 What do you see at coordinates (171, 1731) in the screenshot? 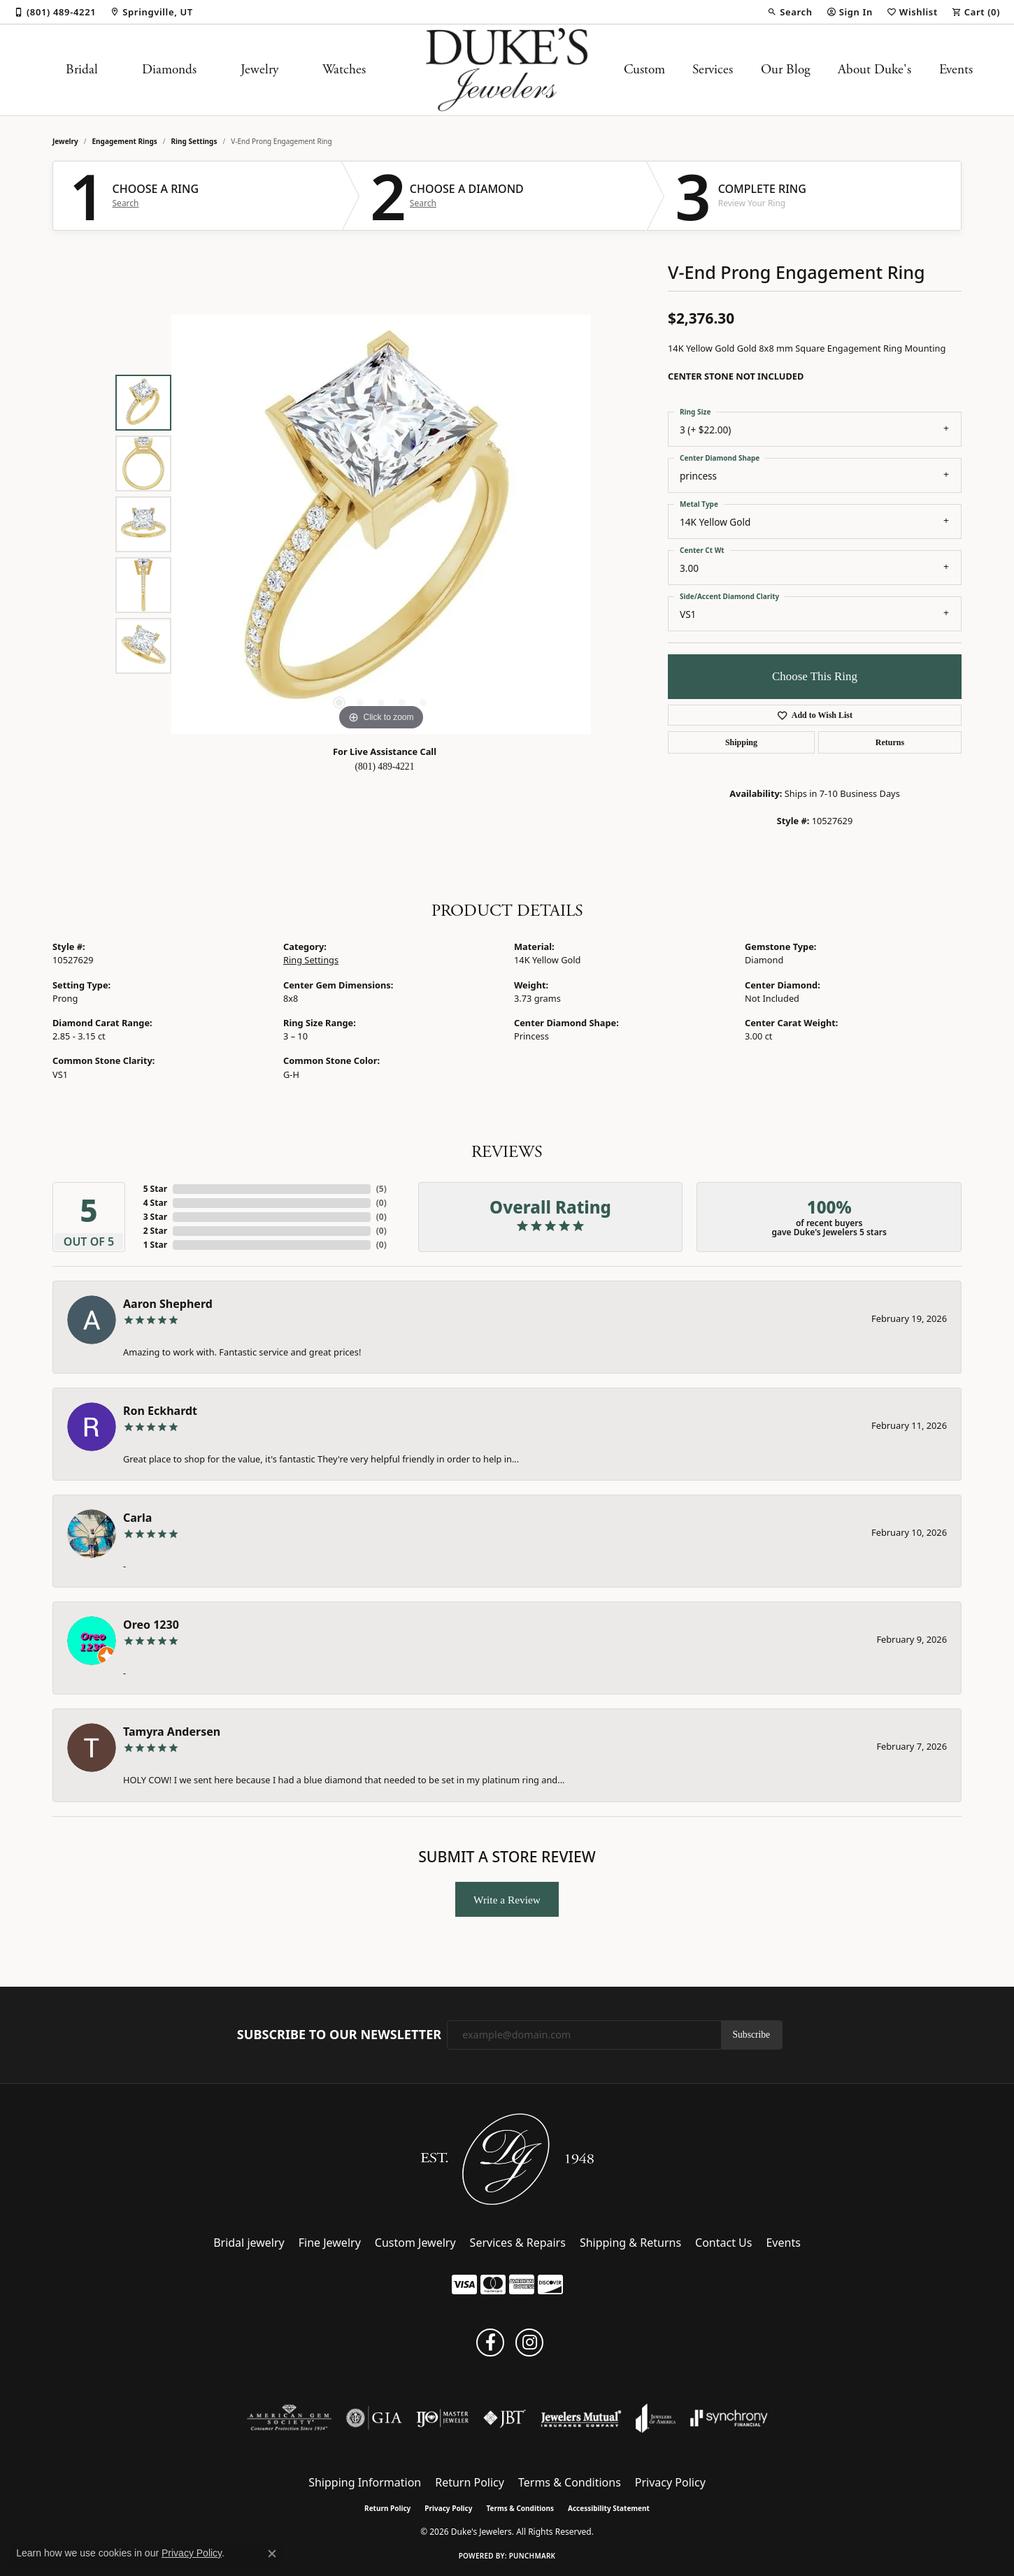
I see `Tamyra Andersen` at bounding box center [171, 1731].